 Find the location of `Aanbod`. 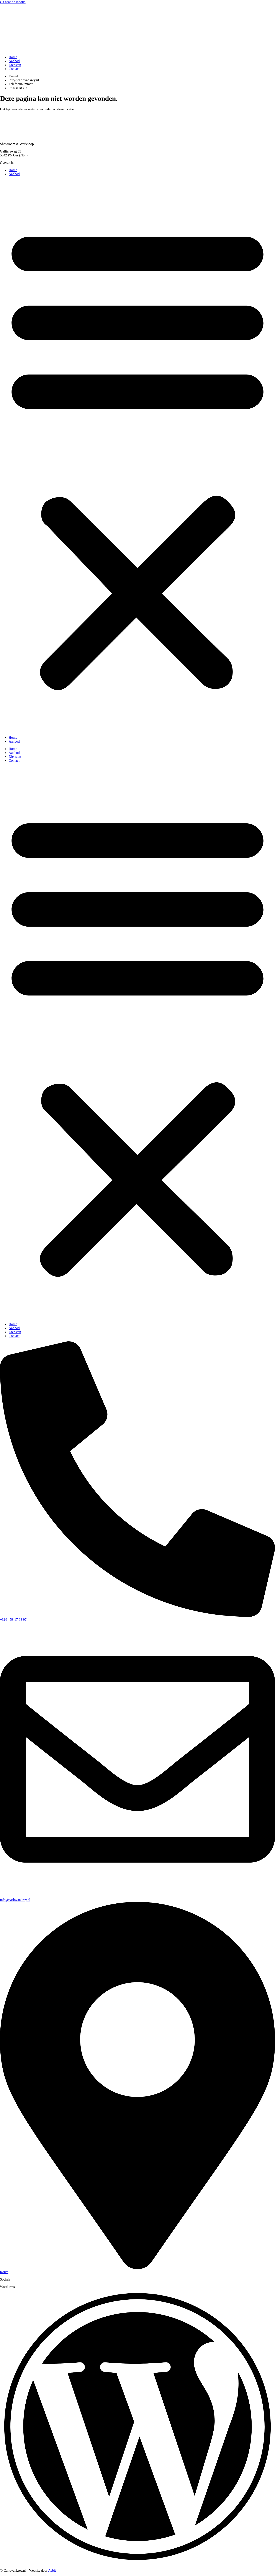

Aanbod is located at coordinates (14, 174).